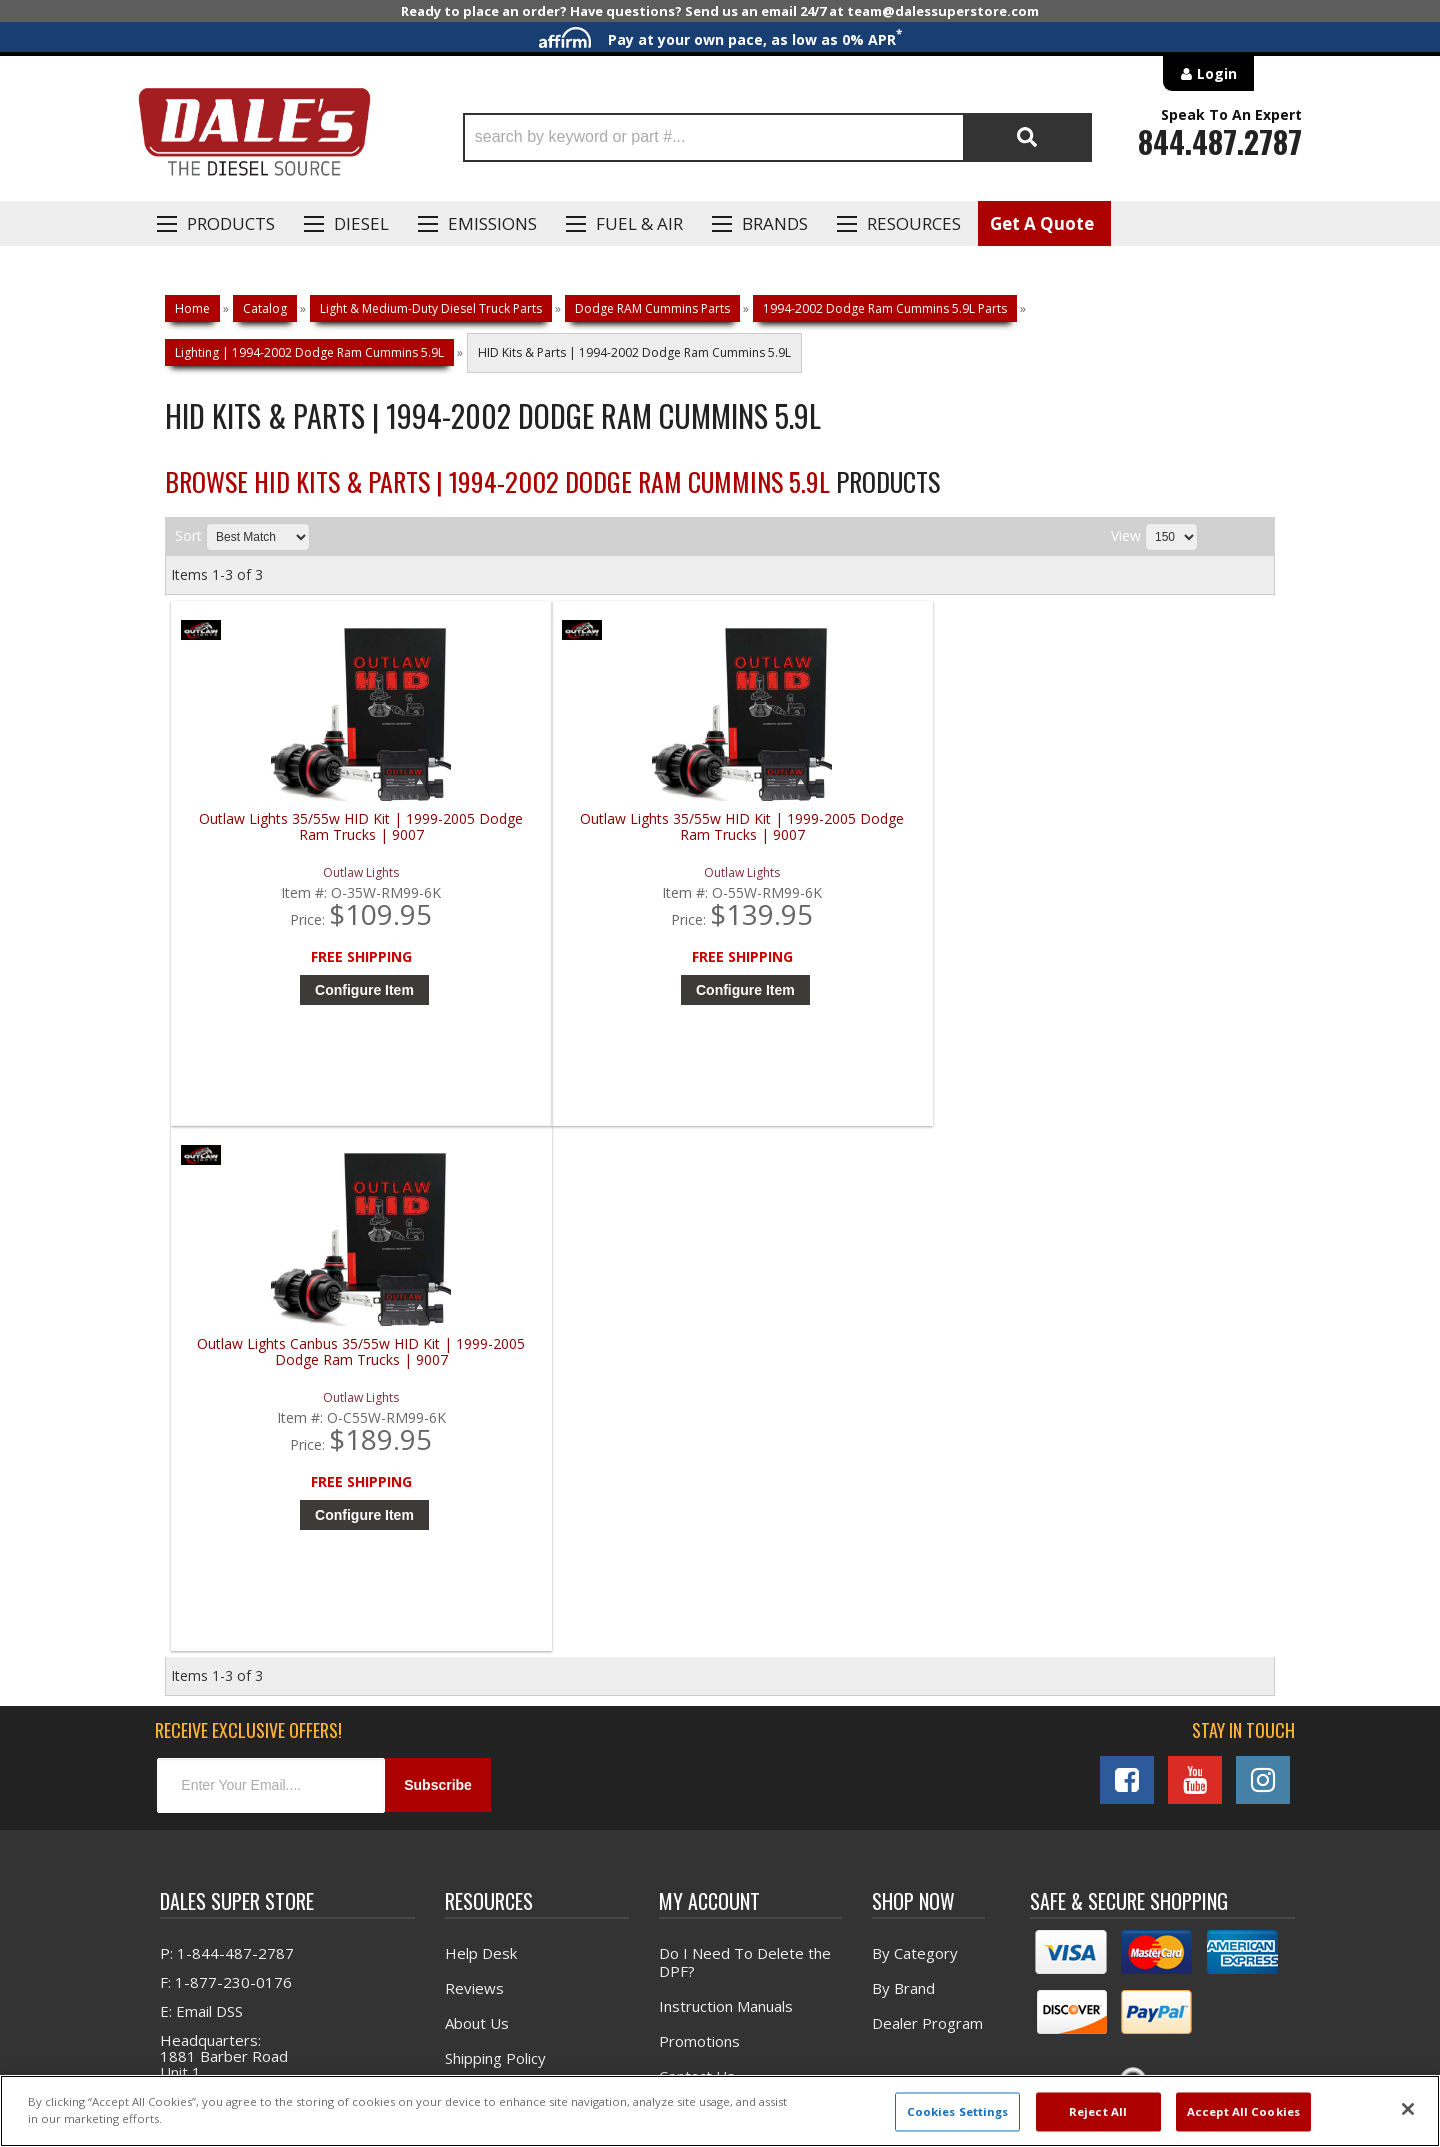 This screenshot has height=2147, width=1440. What do you see at coordinates (201, 1499) in the screenshot?
I see `E: Email DSS` at bounding box center [201, 1499].